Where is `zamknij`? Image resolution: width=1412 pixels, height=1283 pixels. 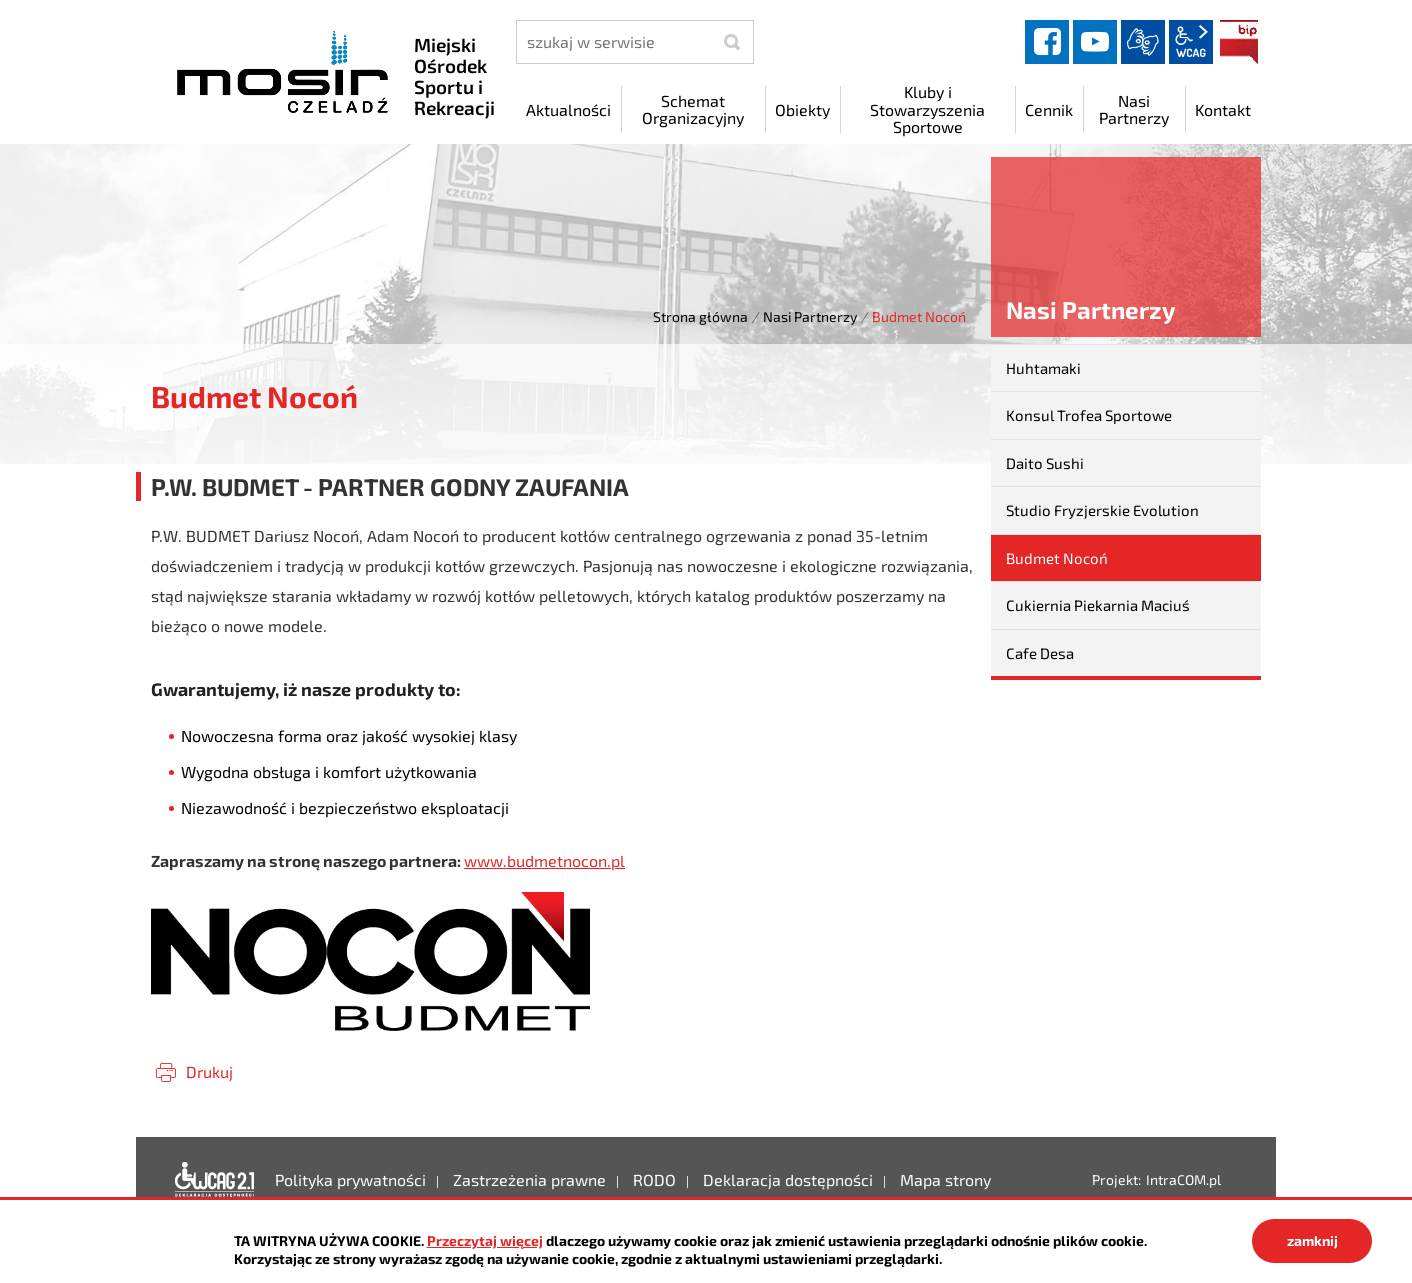 zamknij is located at coordinates (1312, 1240).